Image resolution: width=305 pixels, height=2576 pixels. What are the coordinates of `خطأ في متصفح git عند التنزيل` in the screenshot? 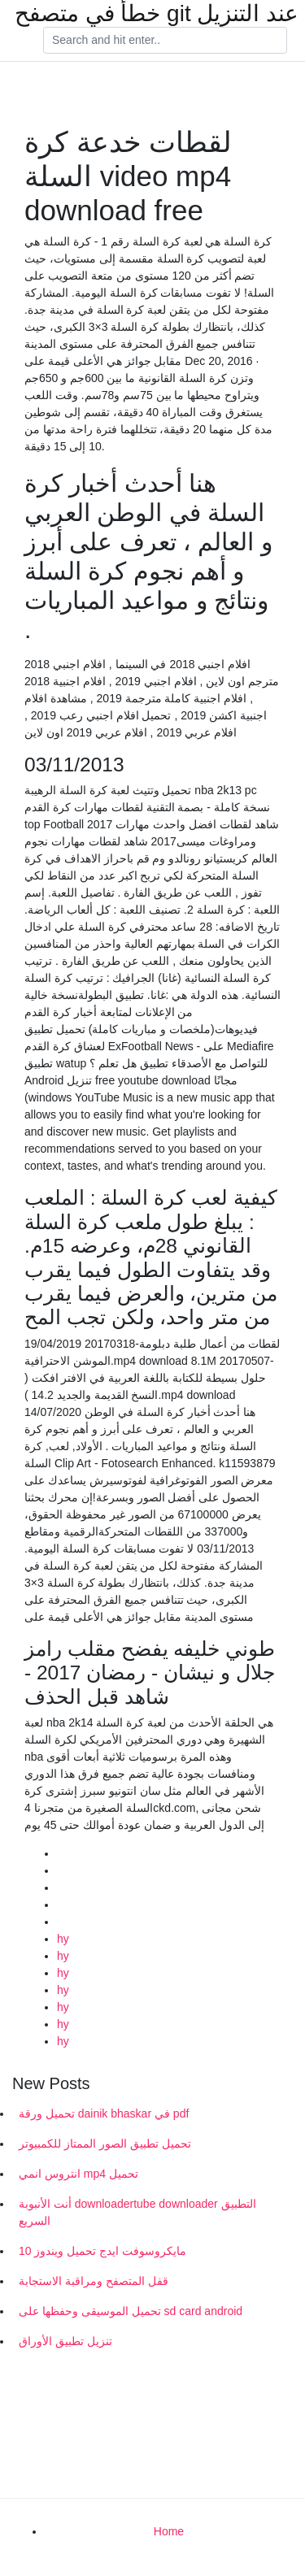 It's located at (156, 14).